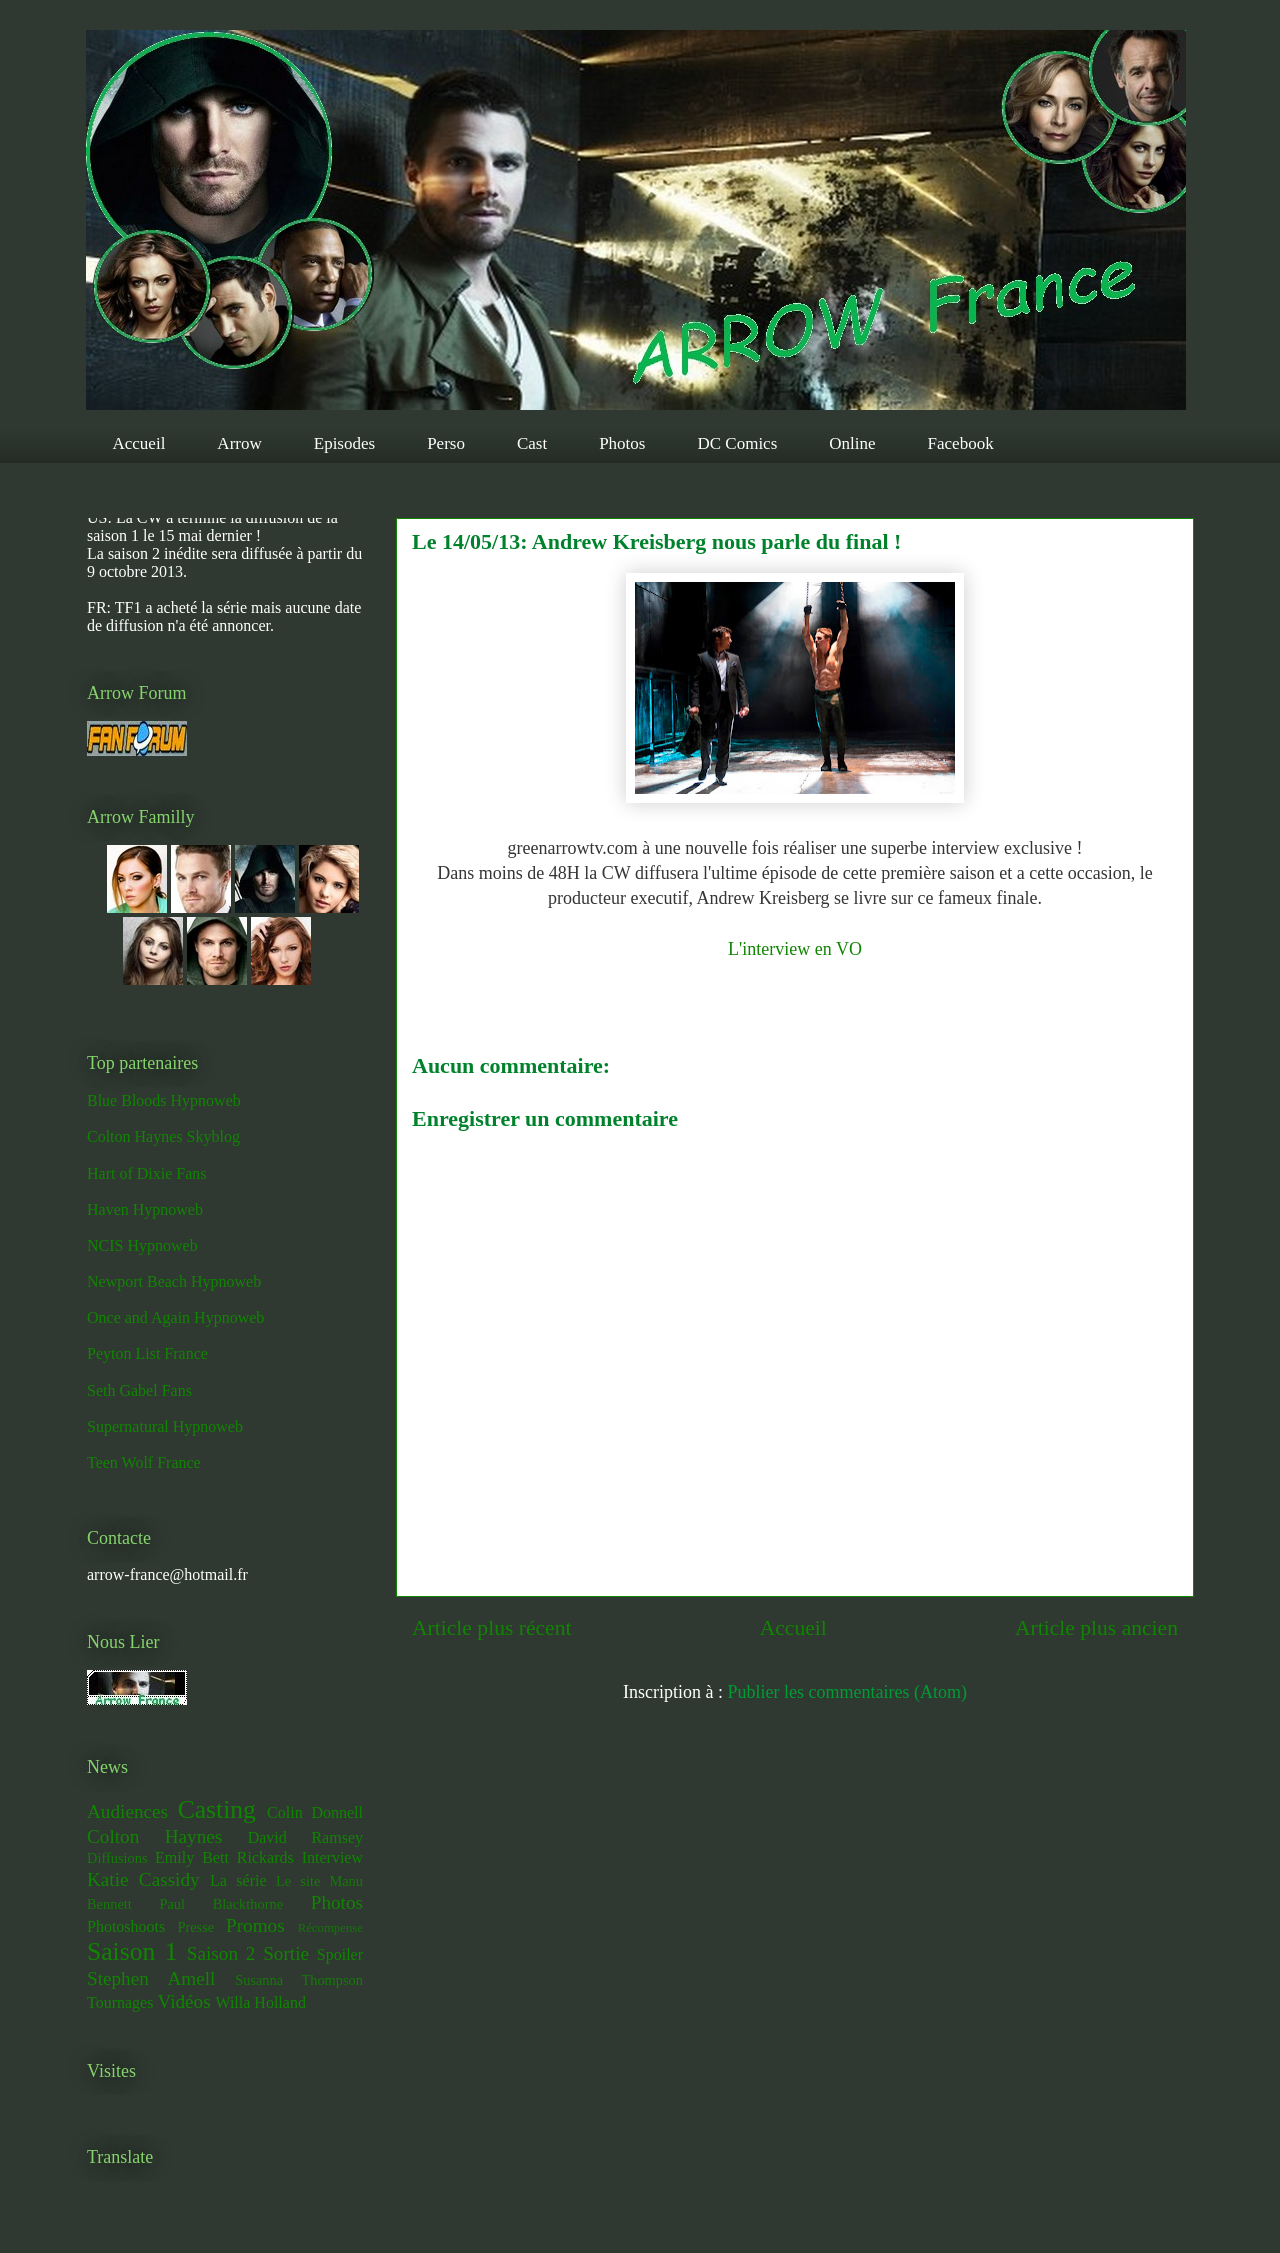  I want to click on Susanna Thompson, so click(299, 1980).